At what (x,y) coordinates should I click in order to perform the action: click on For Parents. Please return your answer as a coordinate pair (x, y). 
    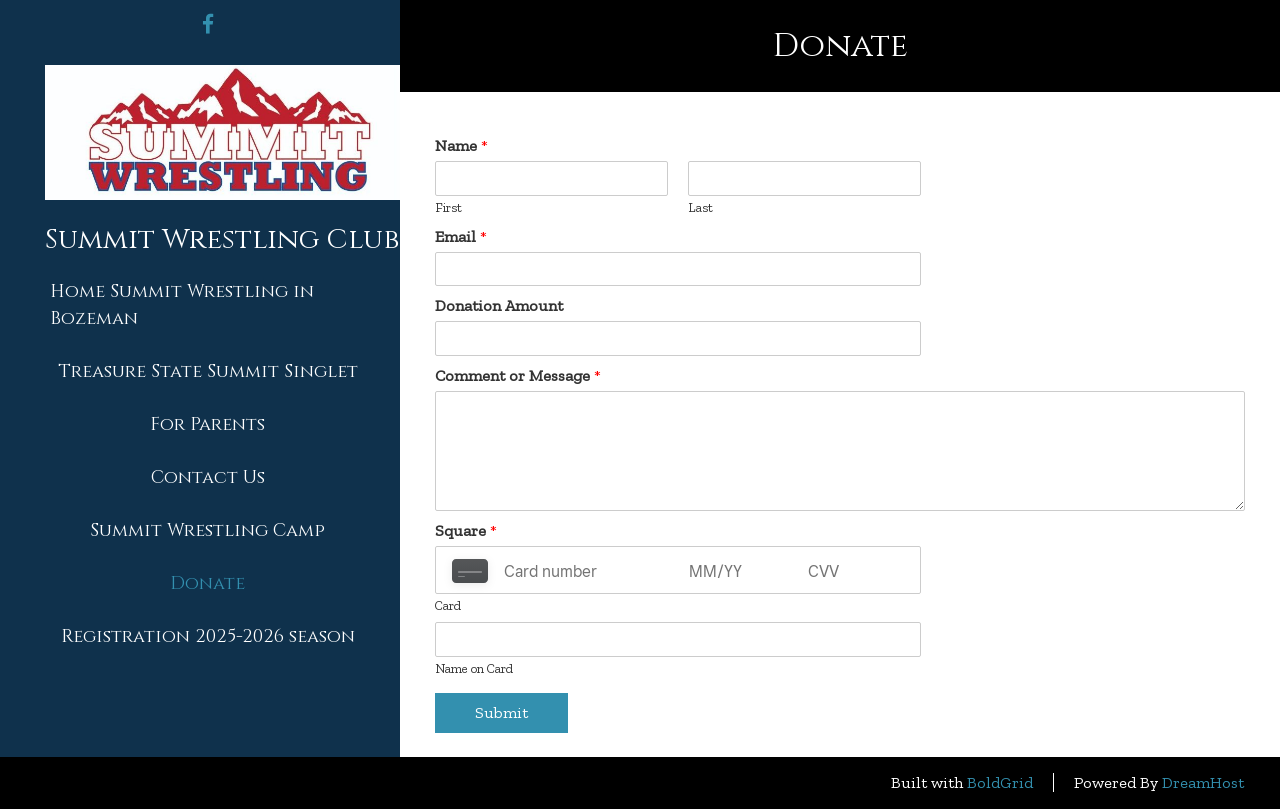
    Looking at the image, I should click on (207, 424).